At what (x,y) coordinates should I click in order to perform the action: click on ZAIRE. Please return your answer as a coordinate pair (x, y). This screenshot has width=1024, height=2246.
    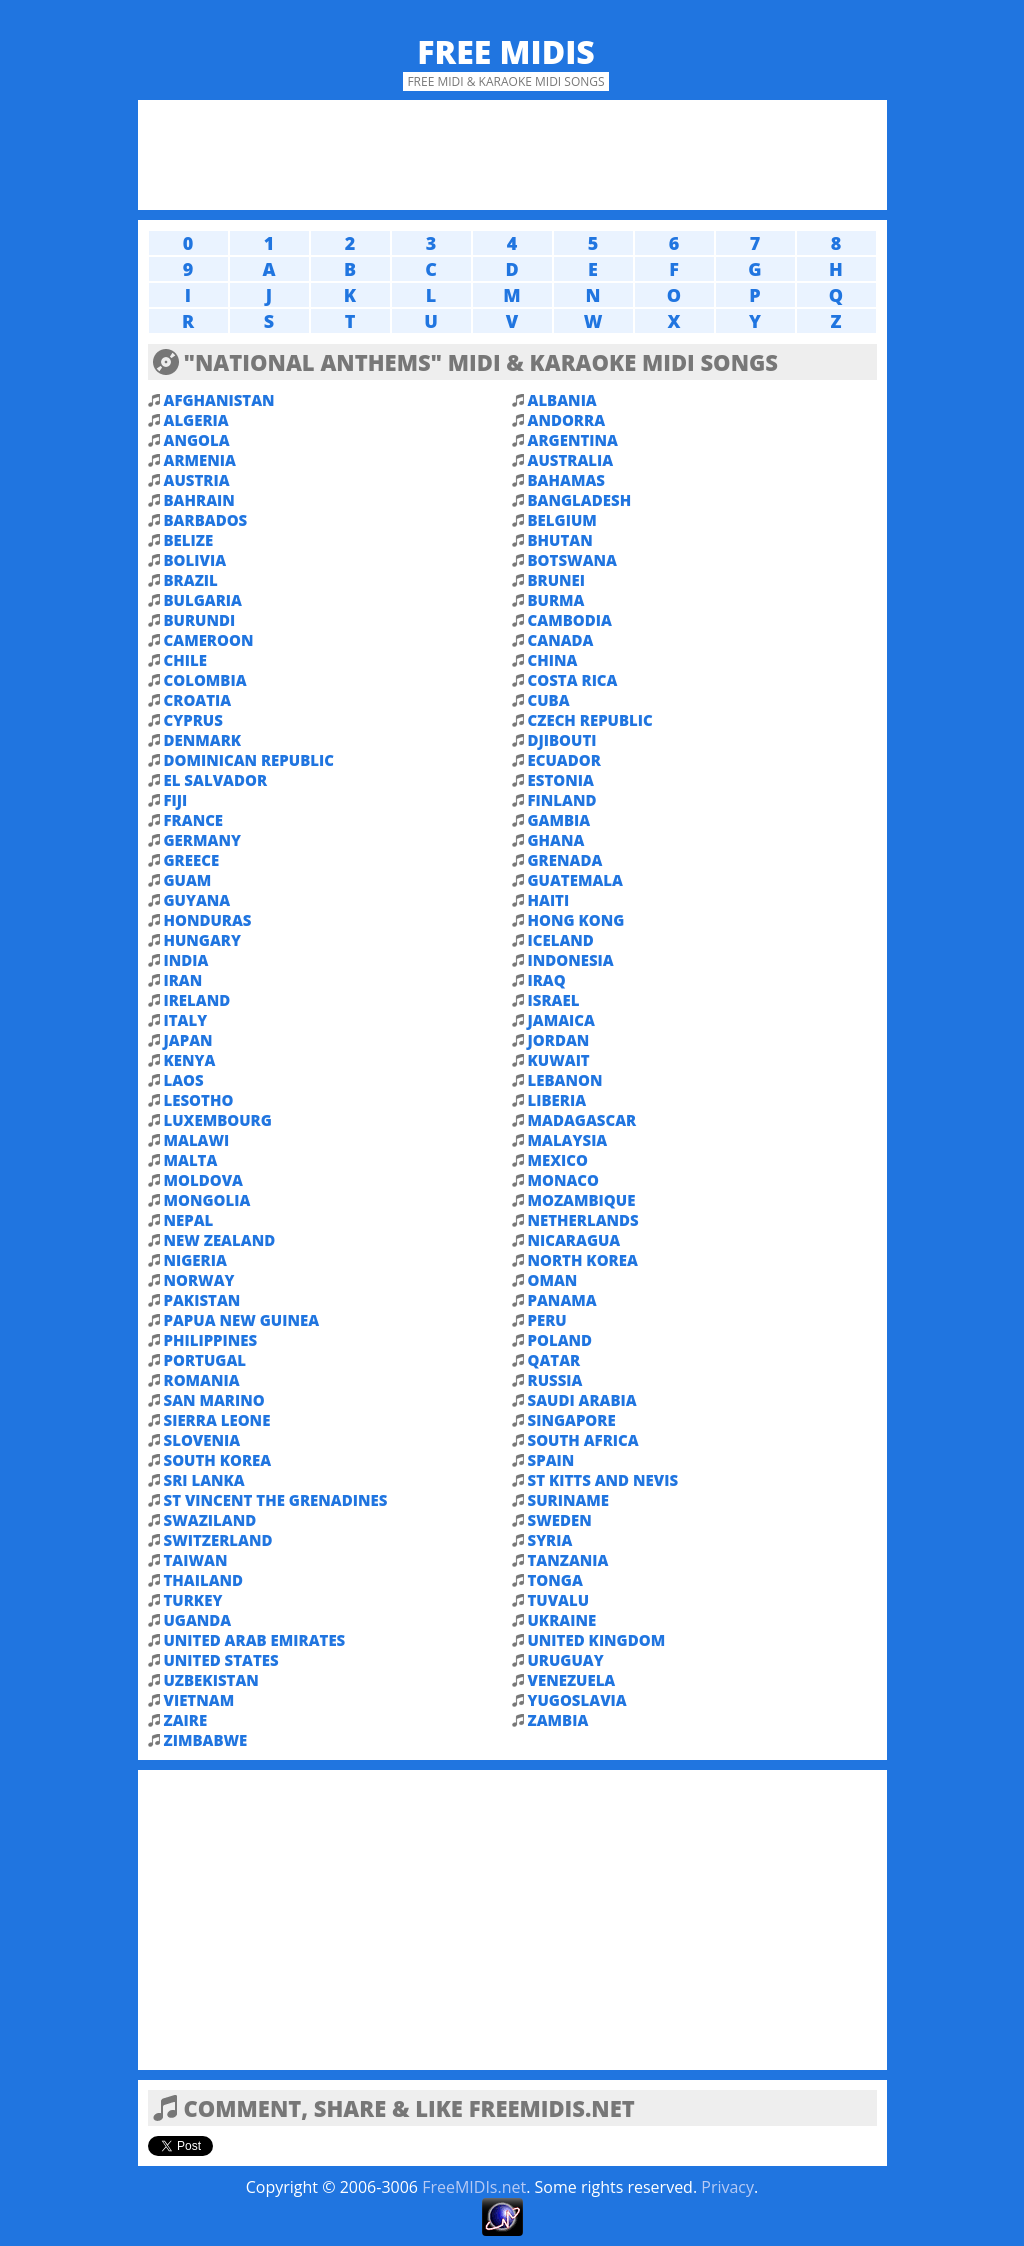
    Looking at the image, I should click on (186, 1720).